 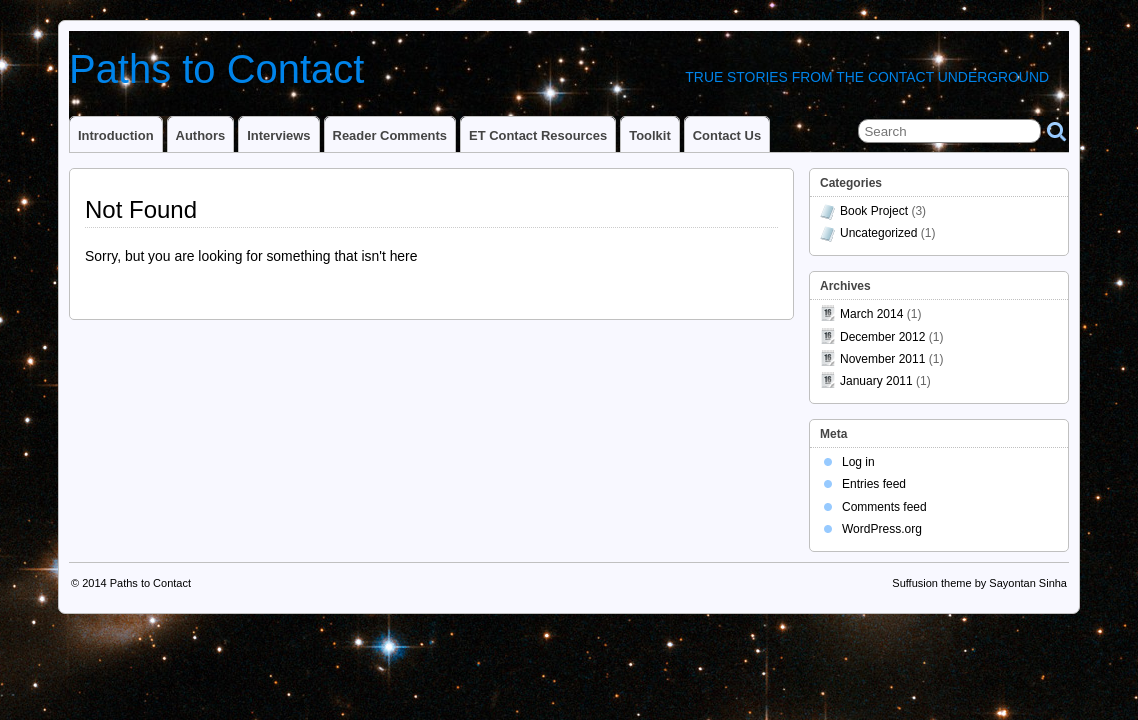 What do you see at coordinates (538, 135) in the screenshot?
I see `ET Contact Resources` at bounding box center [538, 135].